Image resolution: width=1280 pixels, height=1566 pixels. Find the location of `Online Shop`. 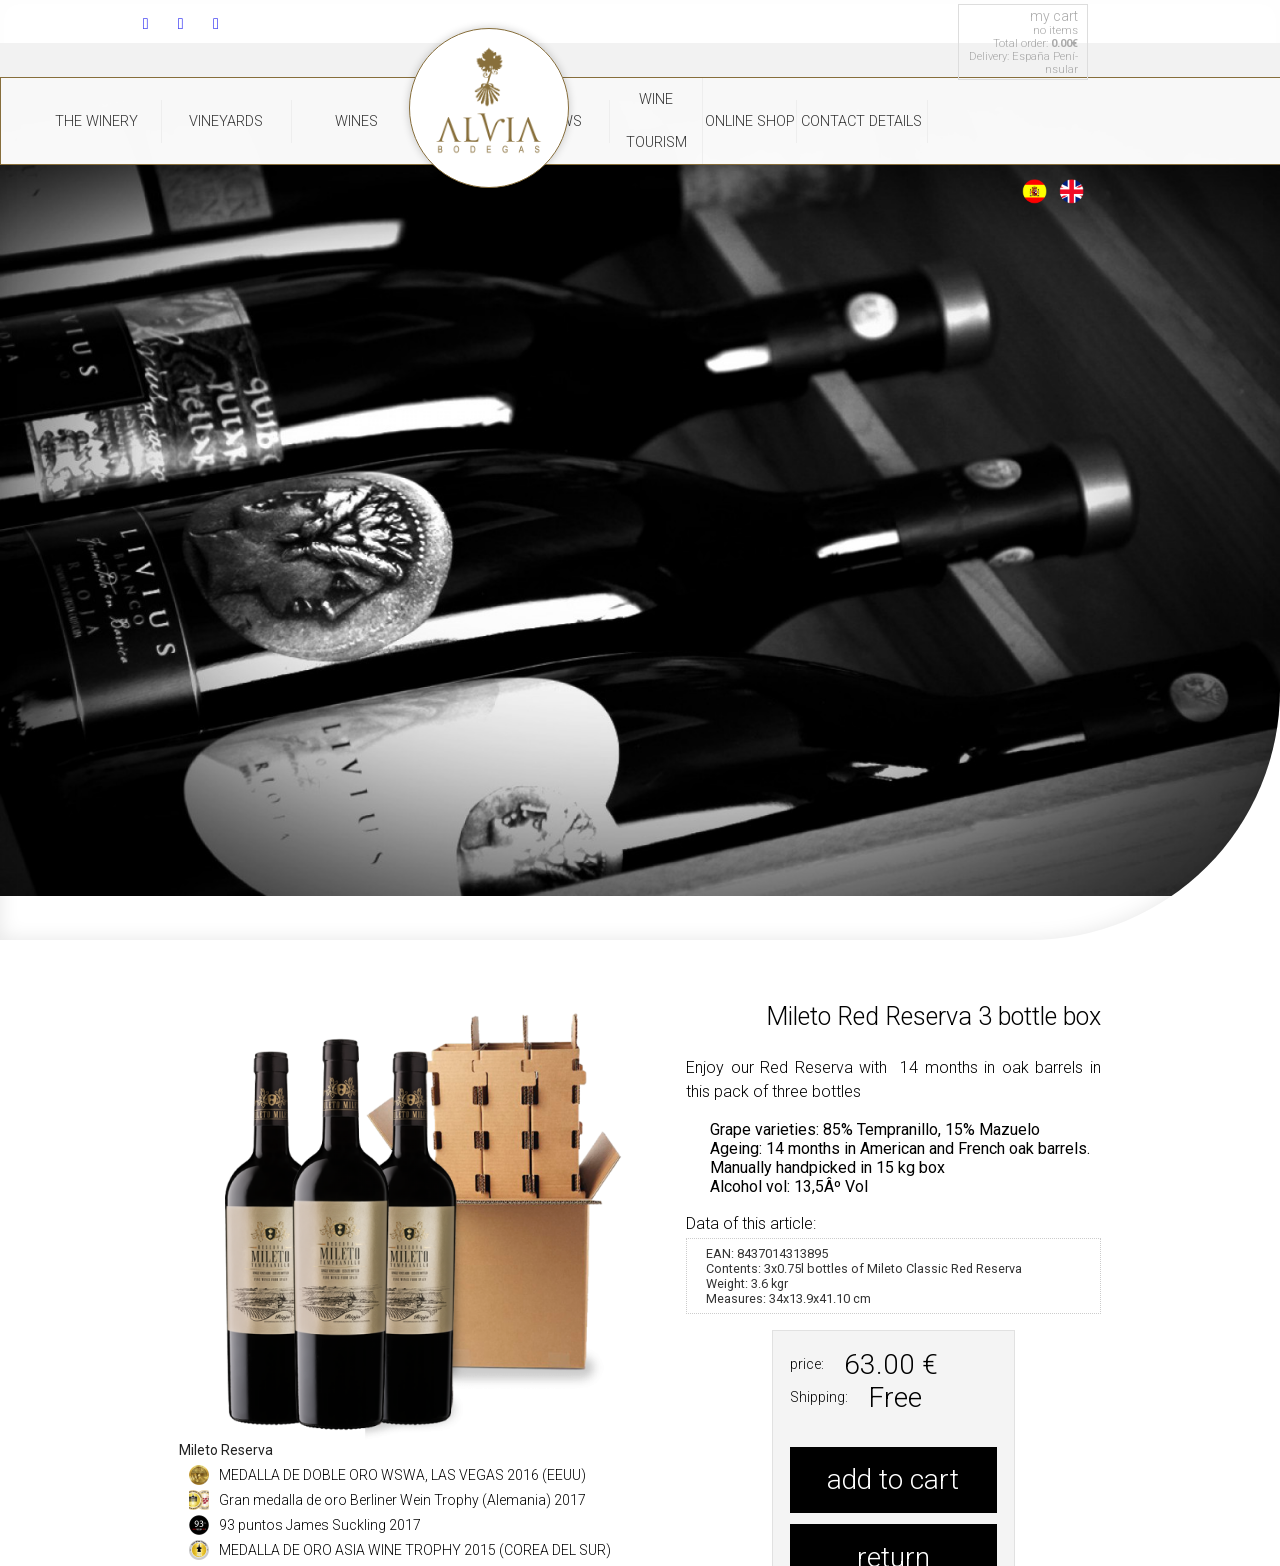

Online Shop is located at coordinates (750, 121).